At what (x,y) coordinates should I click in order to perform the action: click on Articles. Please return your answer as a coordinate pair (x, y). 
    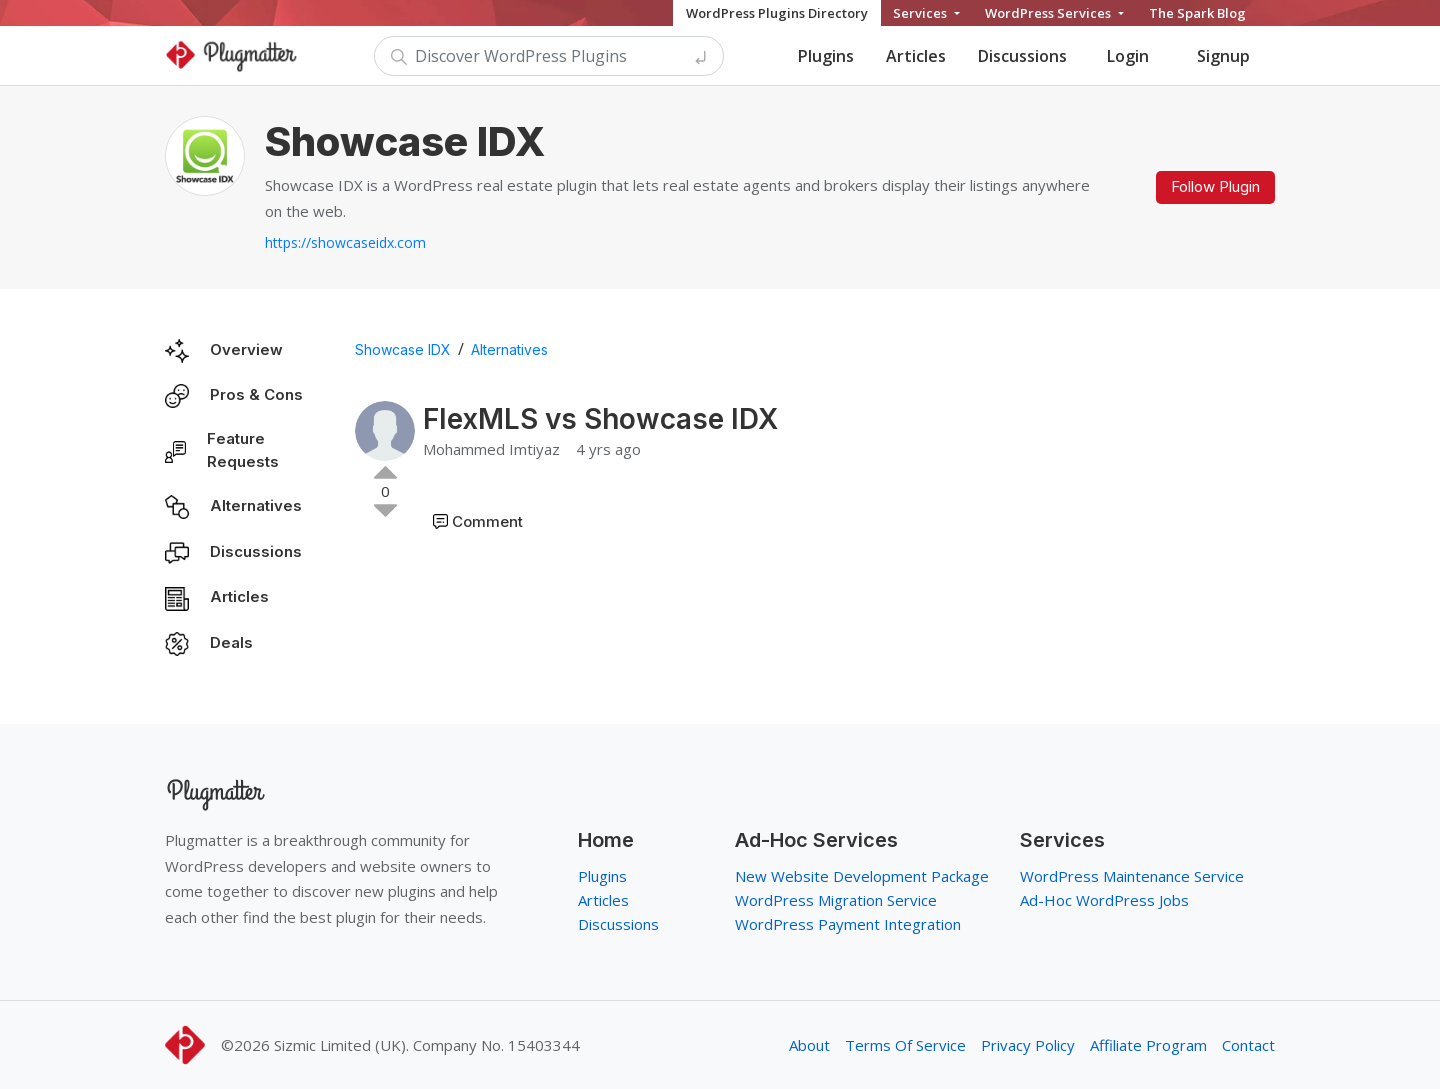
    Looking at the image, I should click on (916, 56).